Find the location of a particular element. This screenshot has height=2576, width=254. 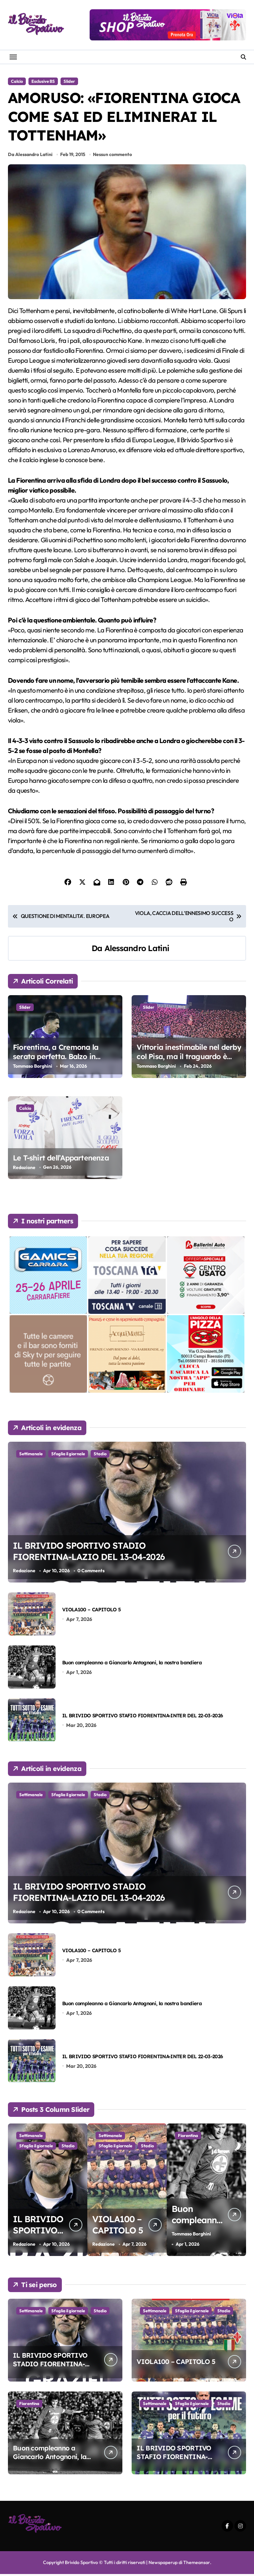

Alessandro Latini is located at coordinates (137, 950).